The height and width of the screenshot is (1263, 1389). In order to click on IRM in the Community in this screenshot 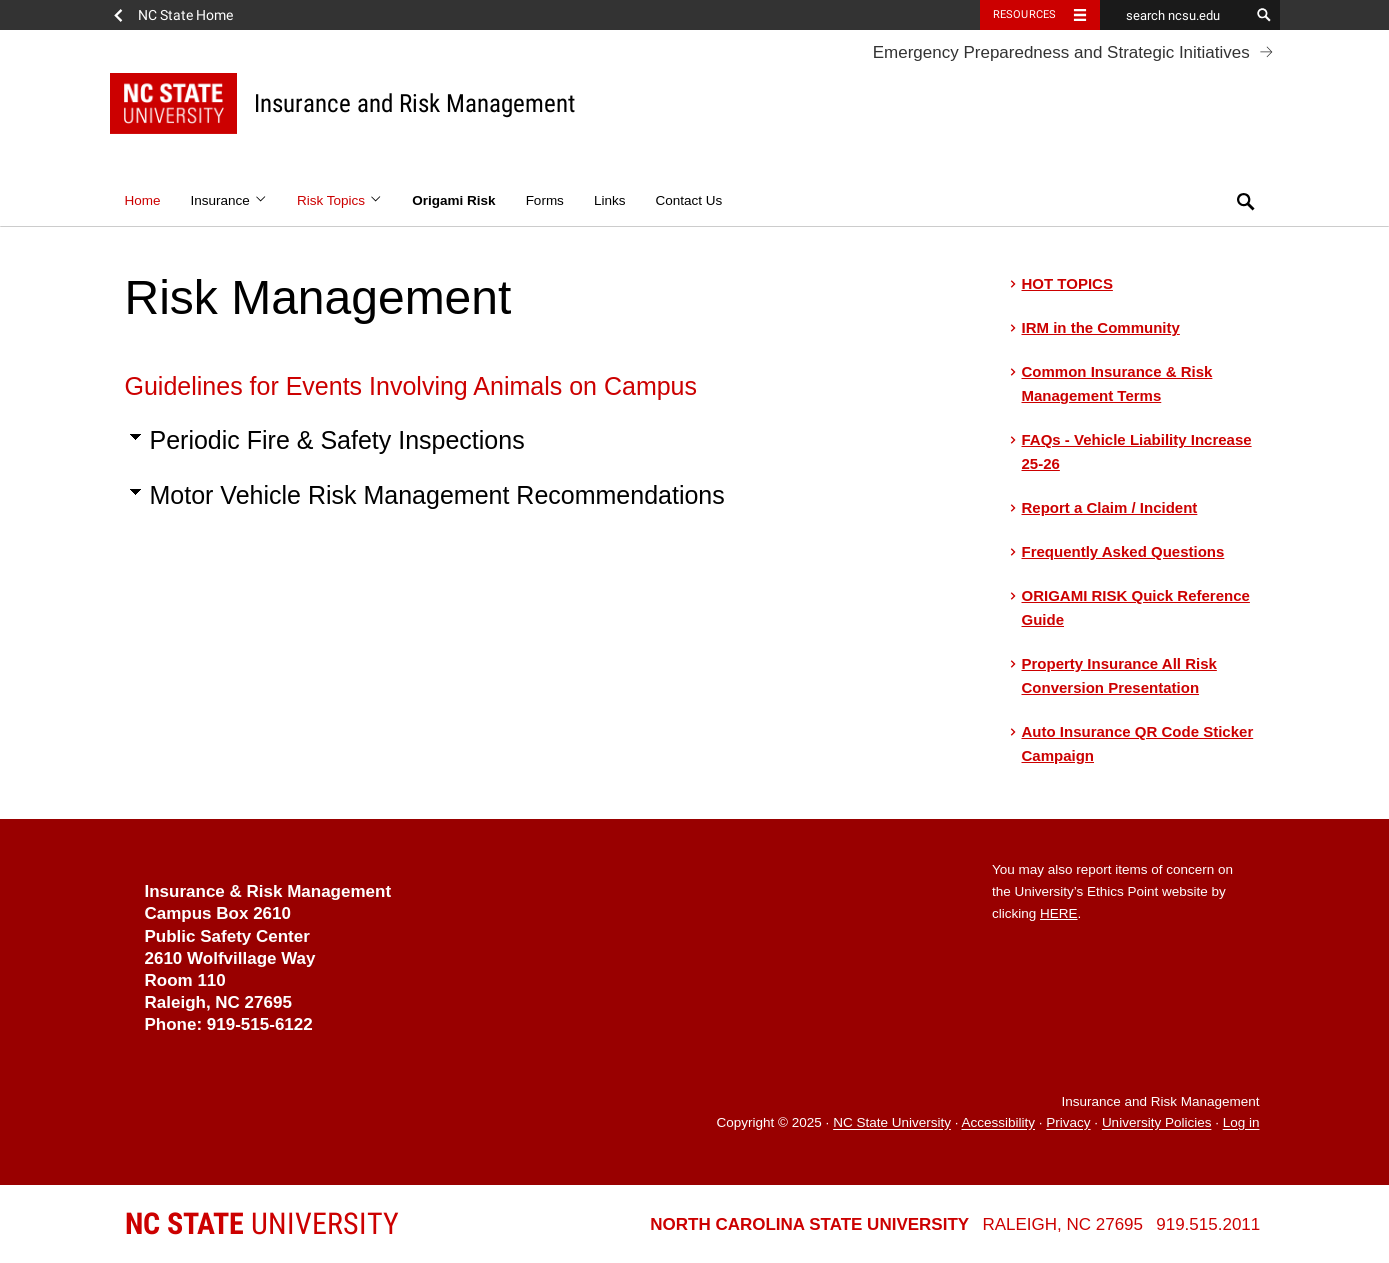, I will do `click(1101, 327)`.